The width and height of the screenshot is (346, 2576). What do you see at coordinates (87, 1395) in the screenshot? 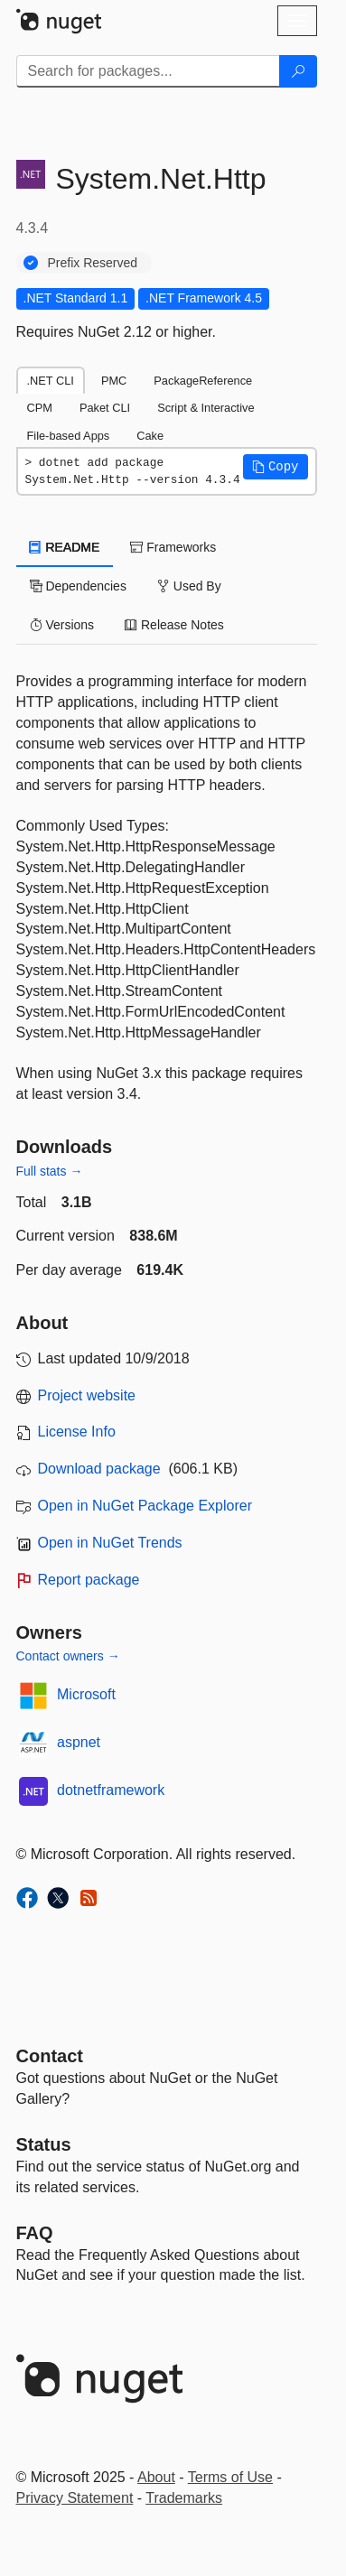
I see `Project website` at bounding box center [87, 1395].